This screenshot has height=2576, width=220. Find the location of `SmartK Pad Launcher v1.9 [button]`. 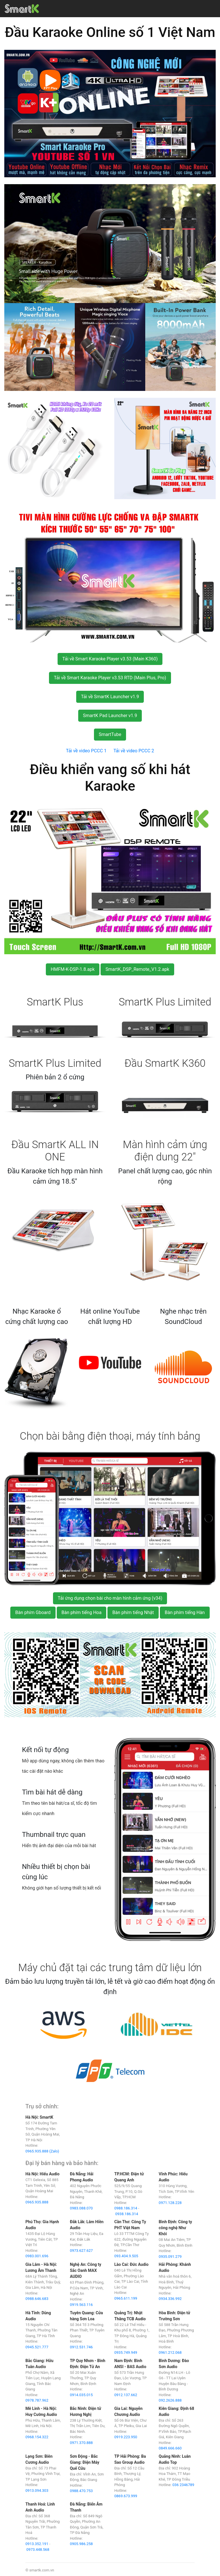

SmartK Pad Launcher v1.9 [button] is located at coordinates (110, 715).